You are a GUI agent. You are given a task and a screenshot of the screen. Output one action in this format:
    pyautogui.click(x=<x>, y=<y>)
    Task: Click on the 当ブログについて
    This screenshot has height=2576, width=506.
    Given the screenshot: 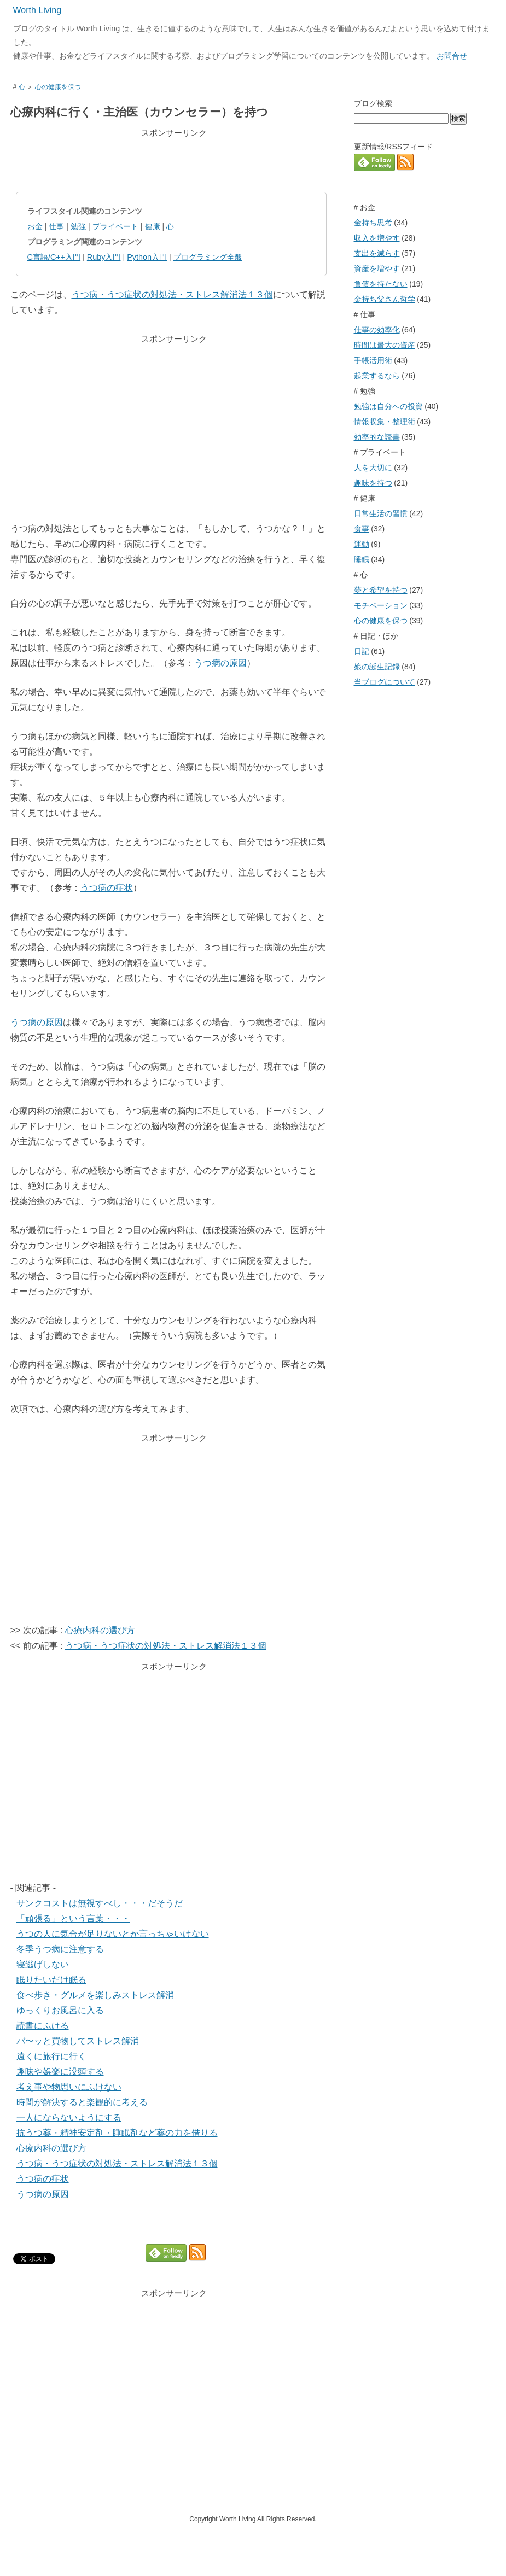 What is the action you would take?
    pyautogui.click(x=384, y=681)
    